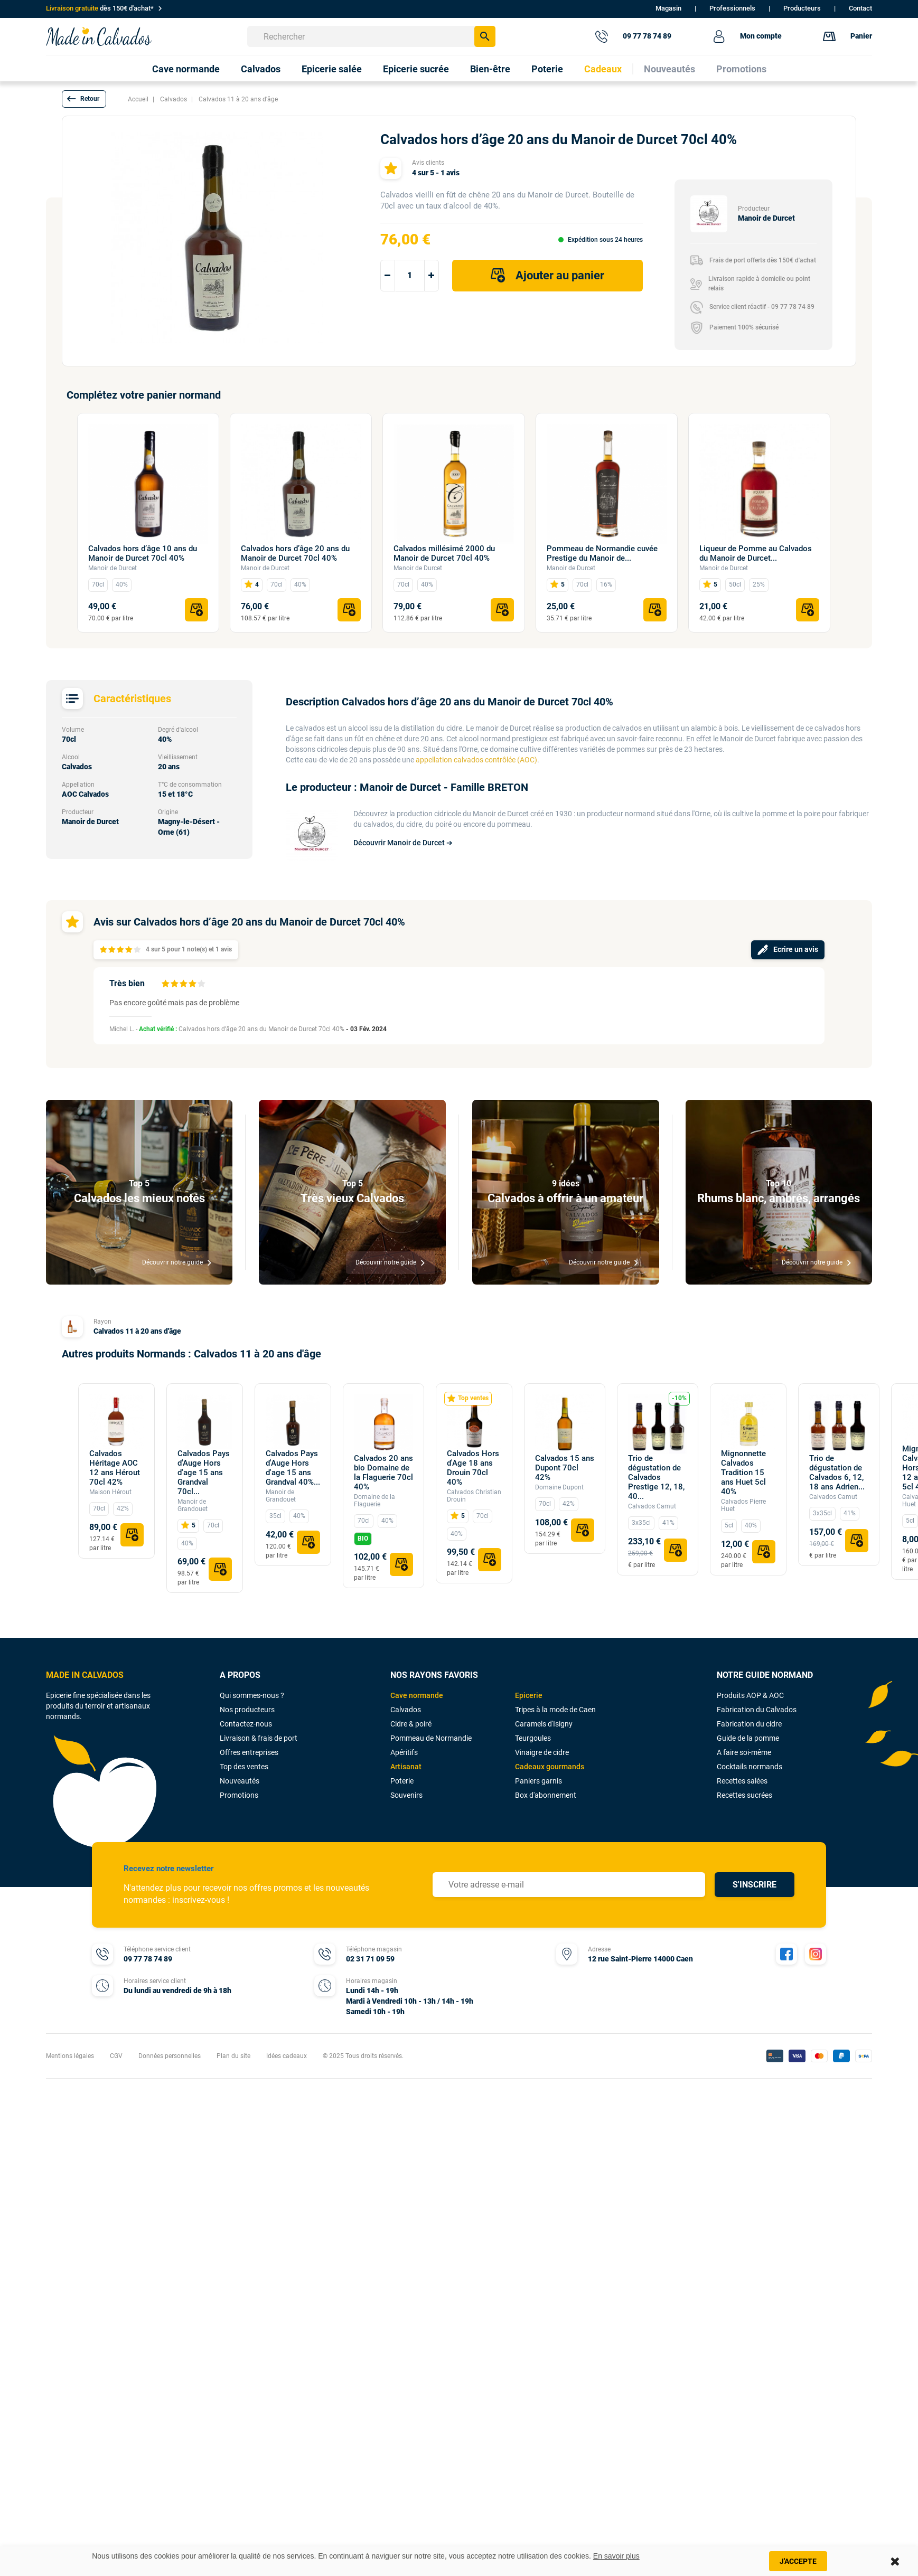 Image resolution: width=918 pixels, height=2576 pixels. What do you see at coordinates (798, 2561) in the screenshot?
I see `J'accepte` at bounding box center [798, 2561].